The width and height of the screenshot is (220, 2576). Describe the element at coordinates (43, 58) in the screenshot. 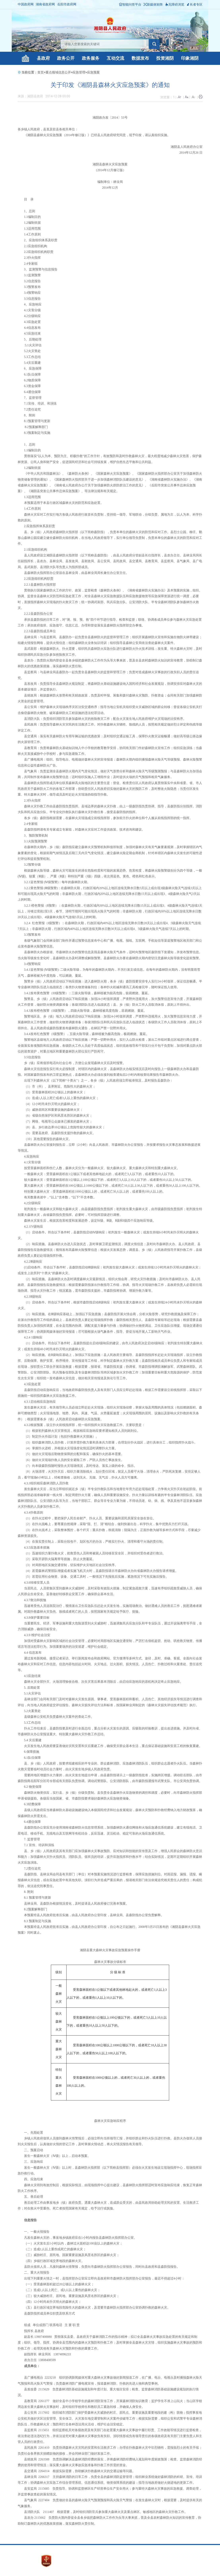

I see `县政府` at that location.